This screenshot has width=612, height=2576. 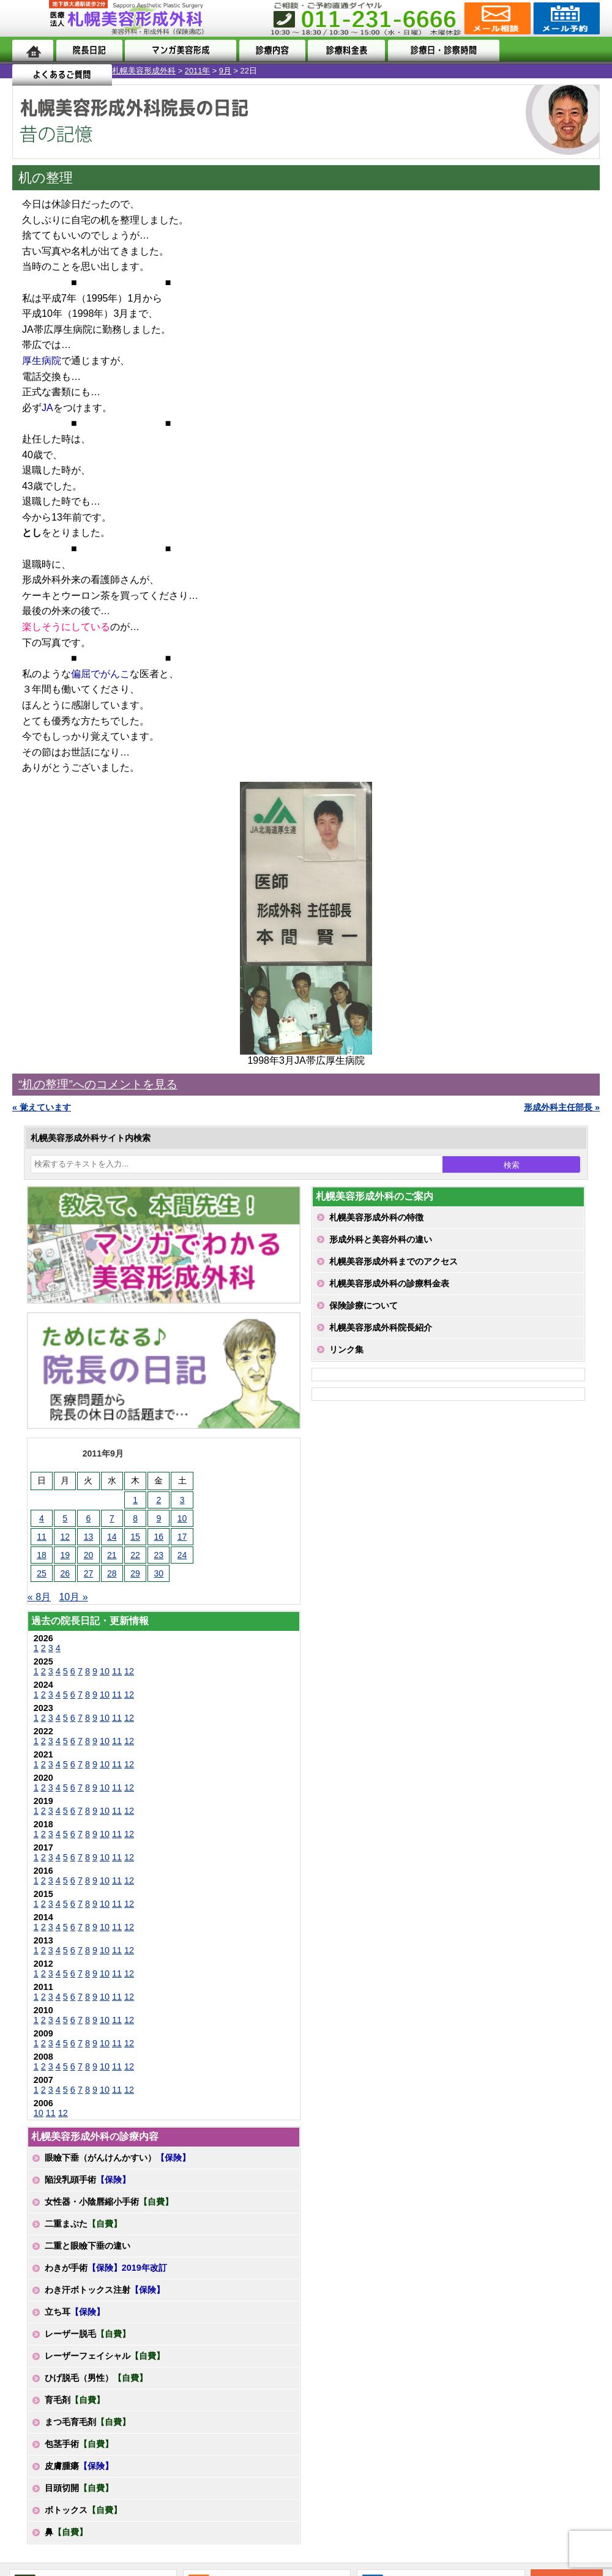 I want to click on 12, so click(x=129, y=1671).